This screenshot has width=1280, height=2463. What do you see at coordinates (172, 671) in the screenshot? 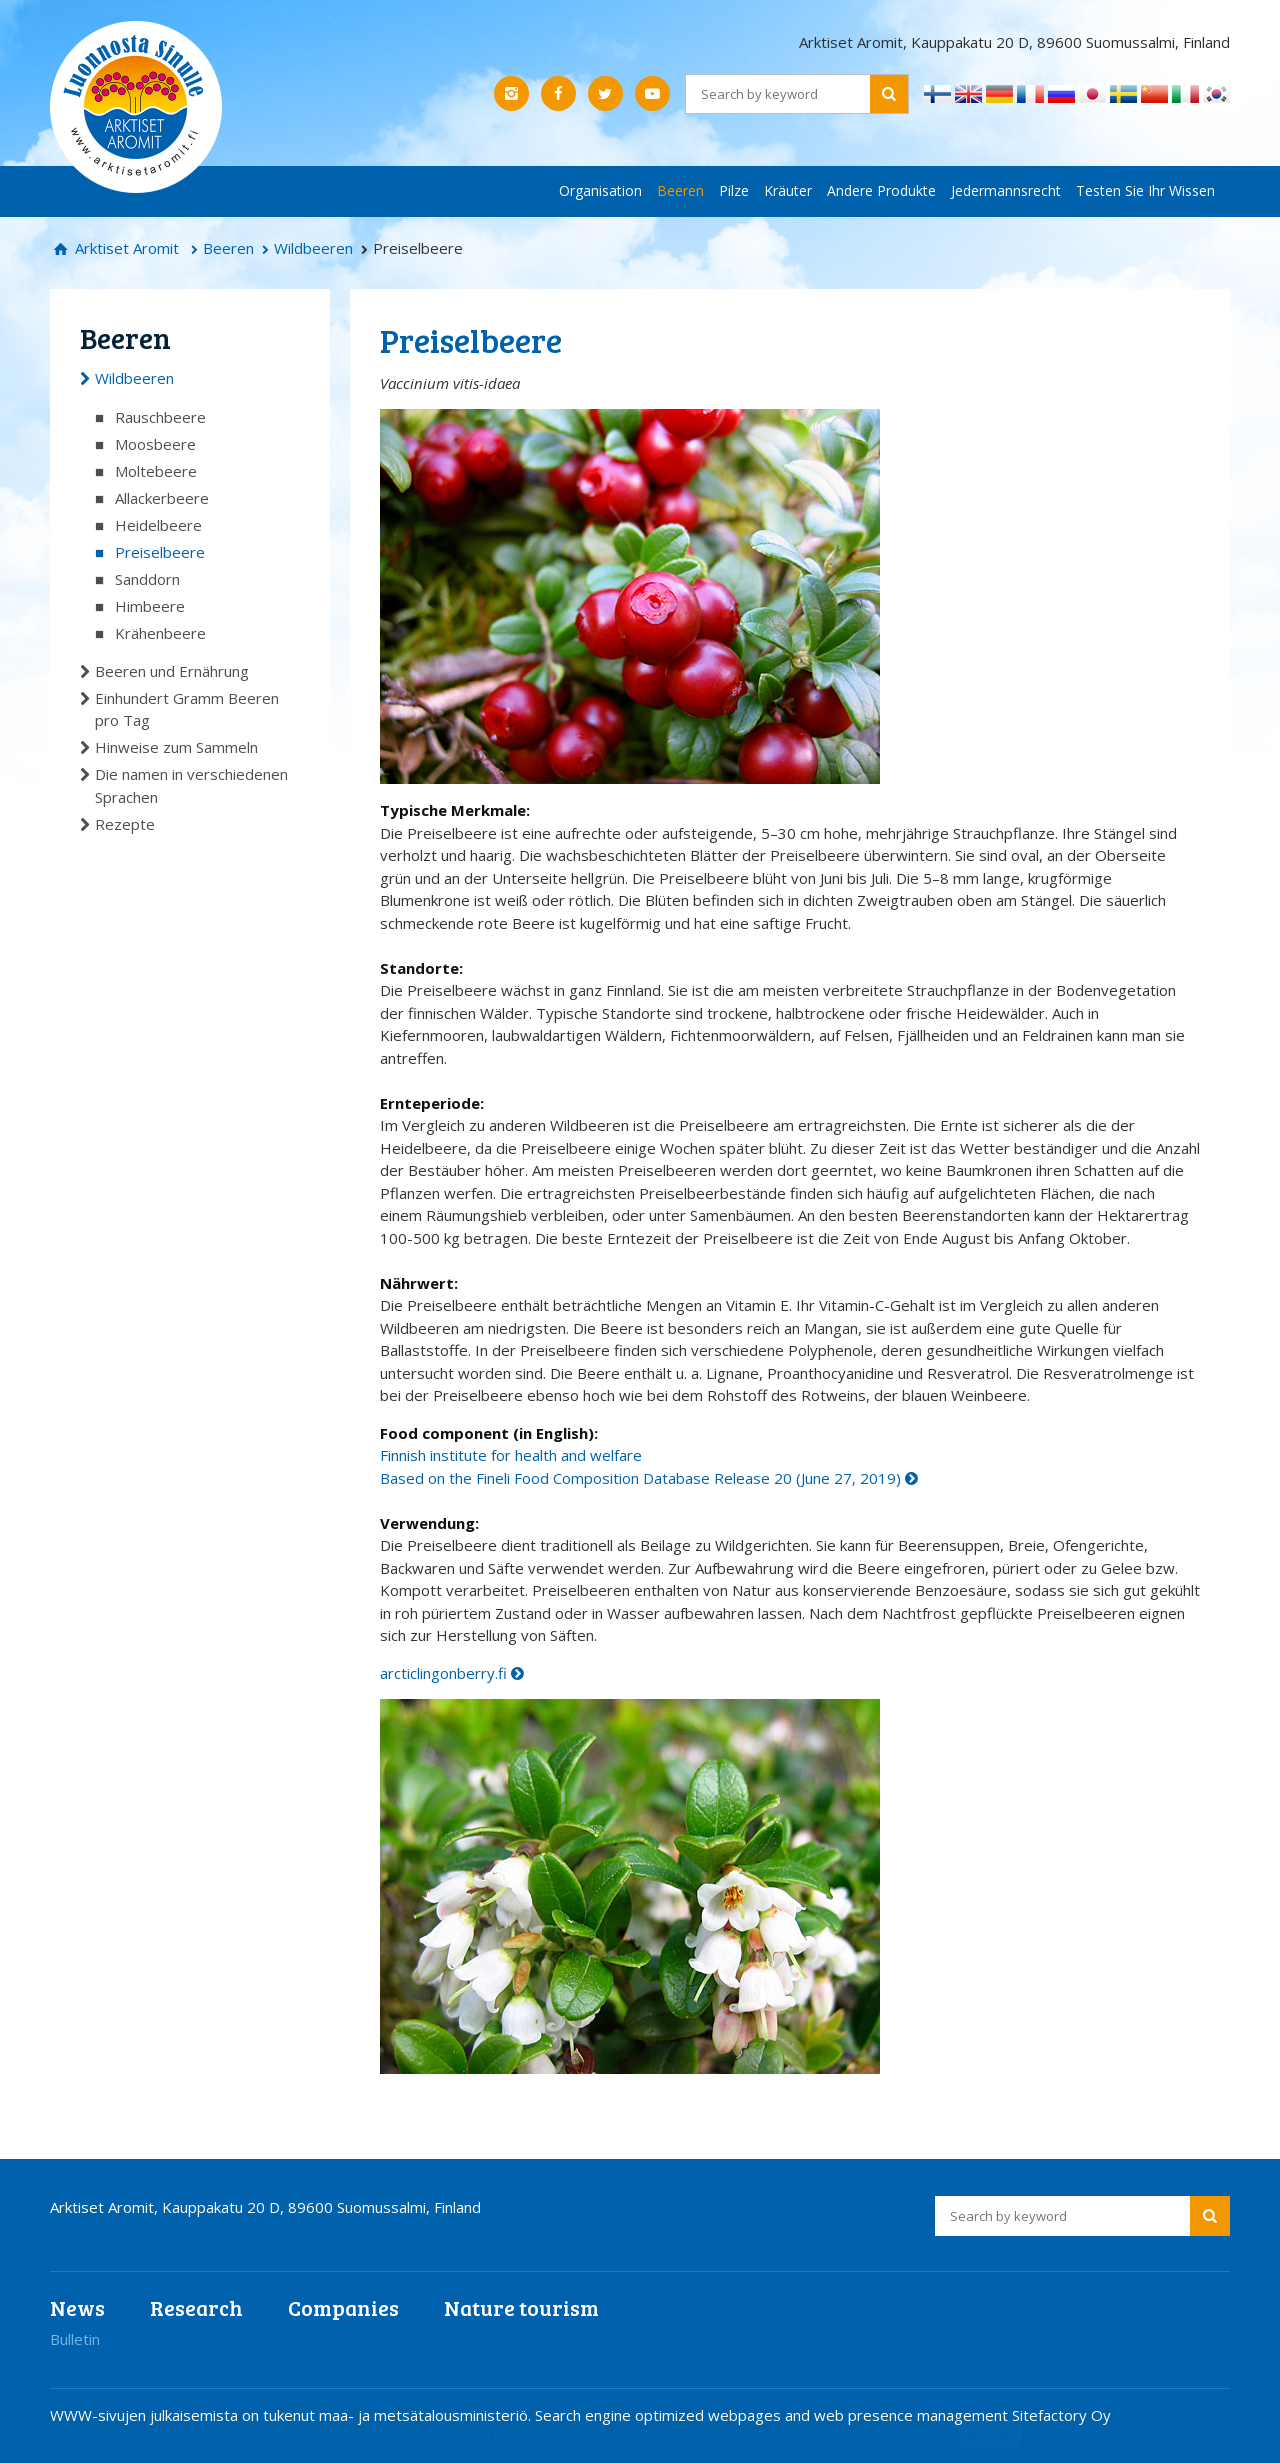
I see `Beeren und Ernährung` at bounding box center [172, 671].